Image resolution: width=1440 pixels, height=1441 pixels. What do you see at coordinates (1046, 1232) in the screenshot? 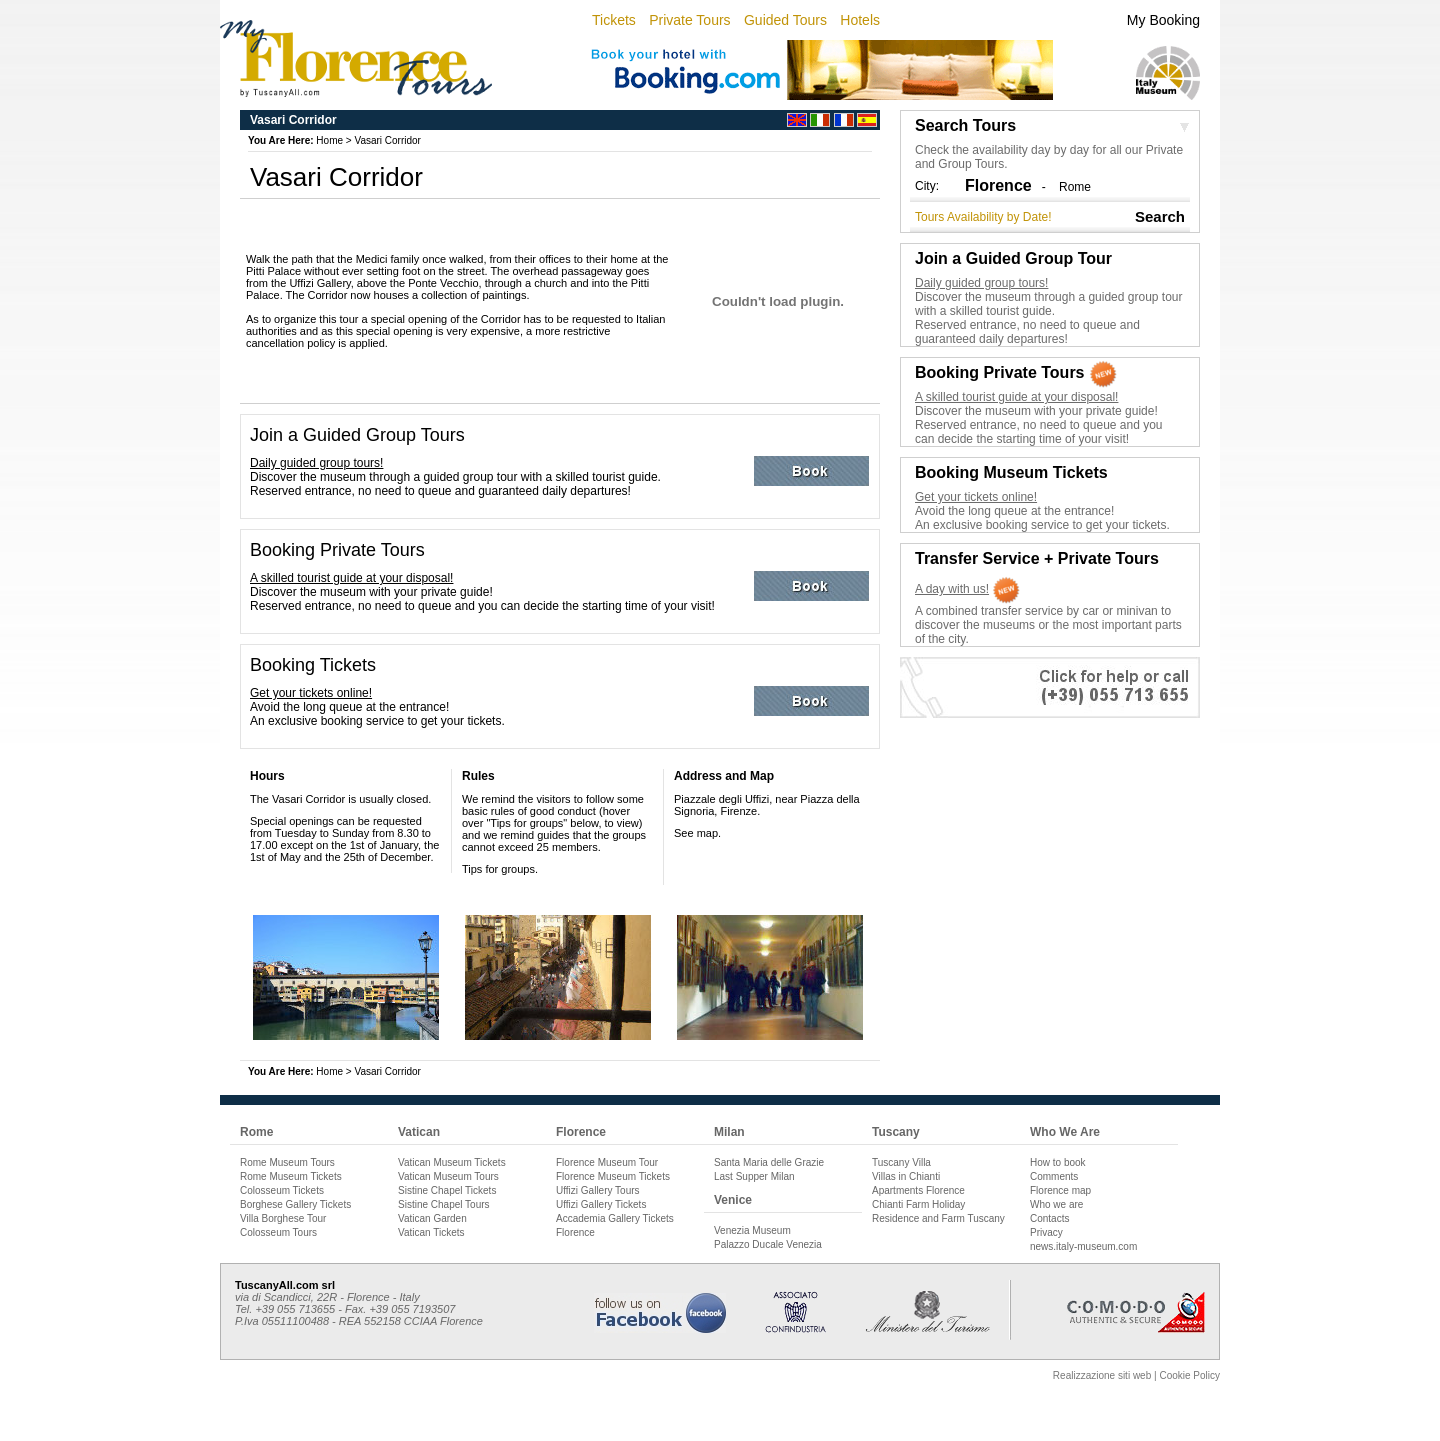
I see `Privacy` at bounding box center [1046, 1232].